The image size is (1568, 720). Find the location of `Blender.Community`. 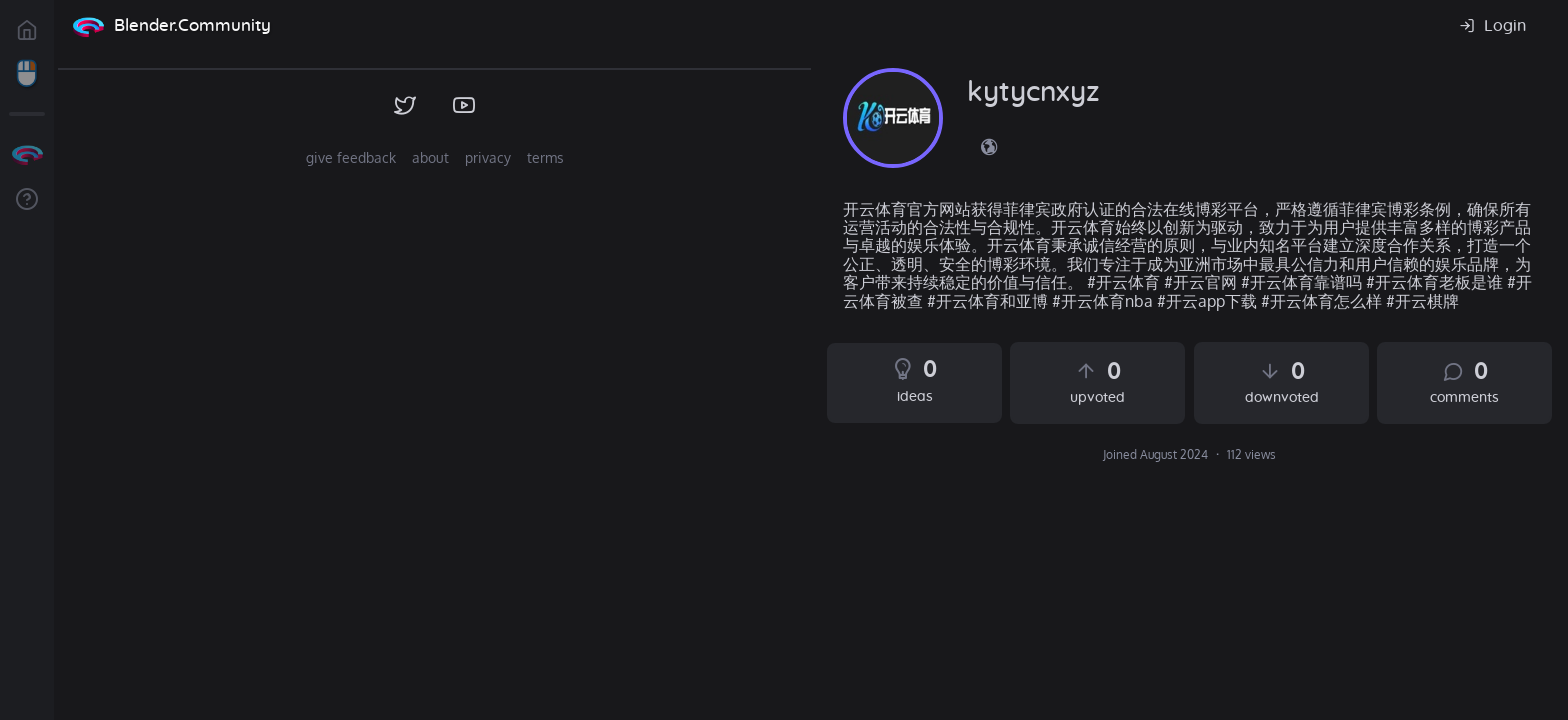

Blender.Community is located at coordinates (192, 25).